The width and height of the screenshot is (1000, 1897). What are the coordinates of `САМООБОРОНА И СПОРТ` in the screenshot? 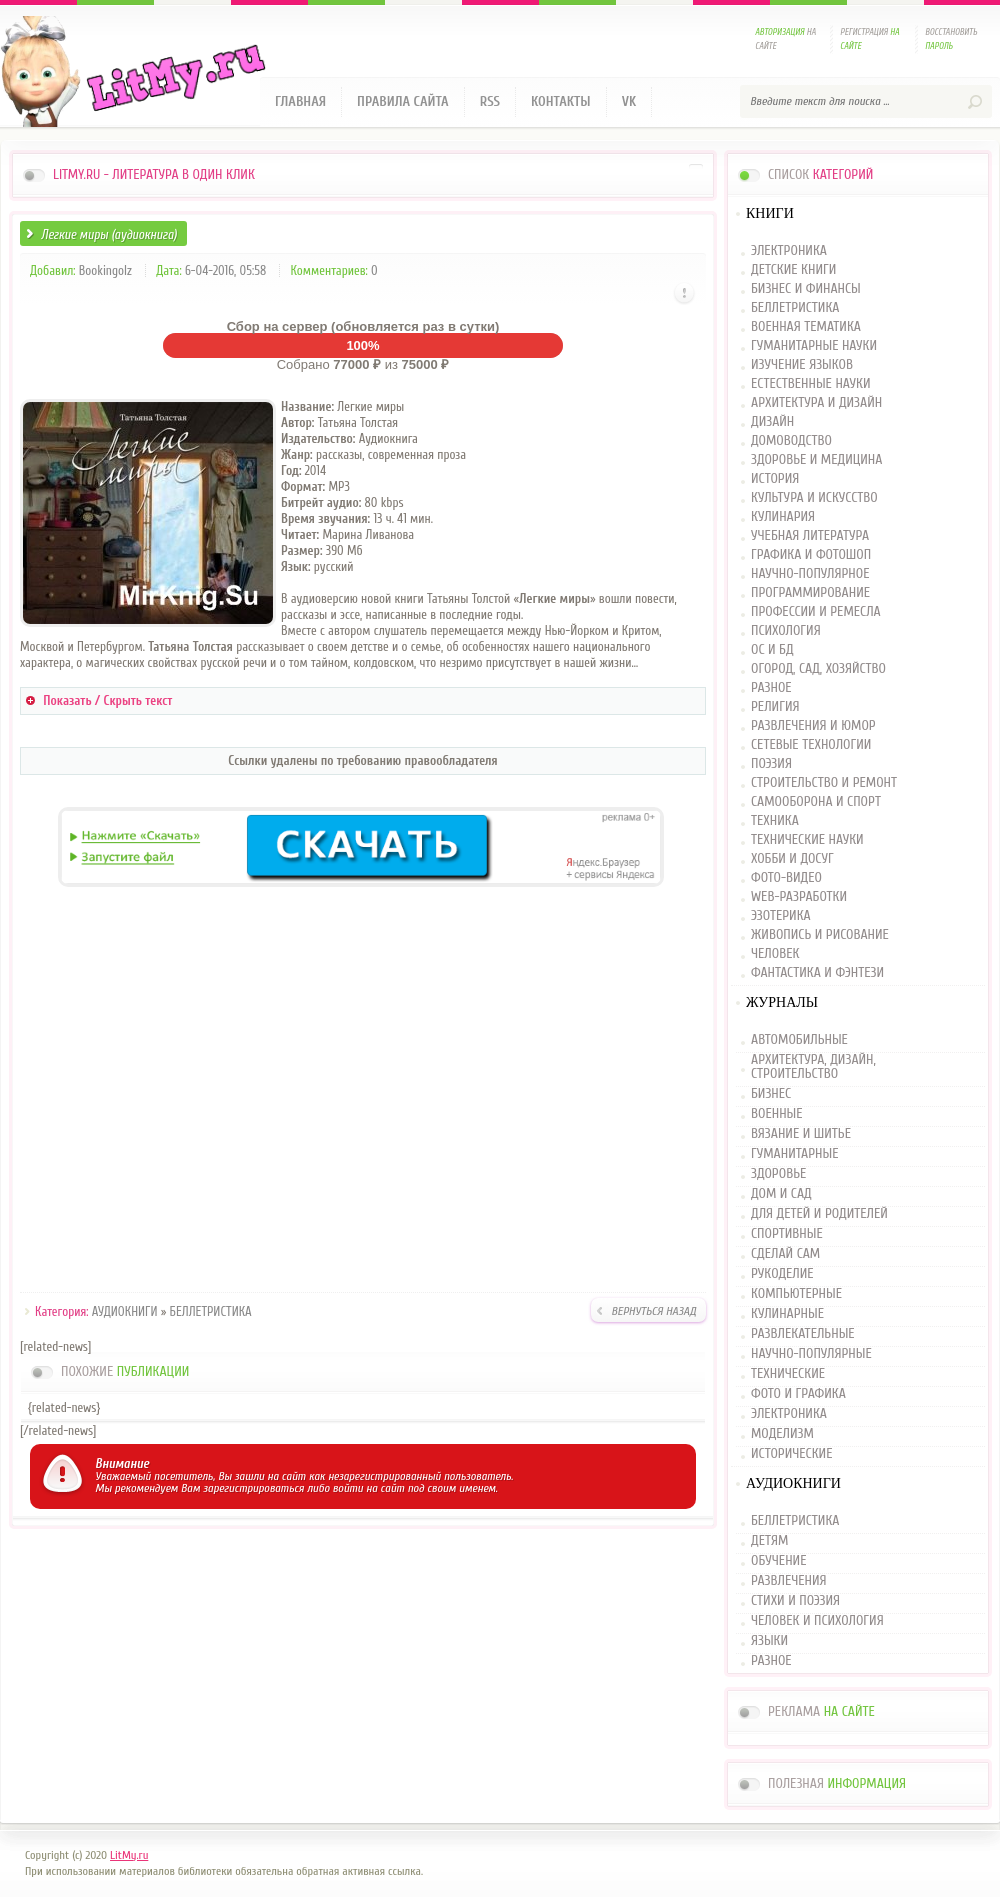 It's located at (816, 802).